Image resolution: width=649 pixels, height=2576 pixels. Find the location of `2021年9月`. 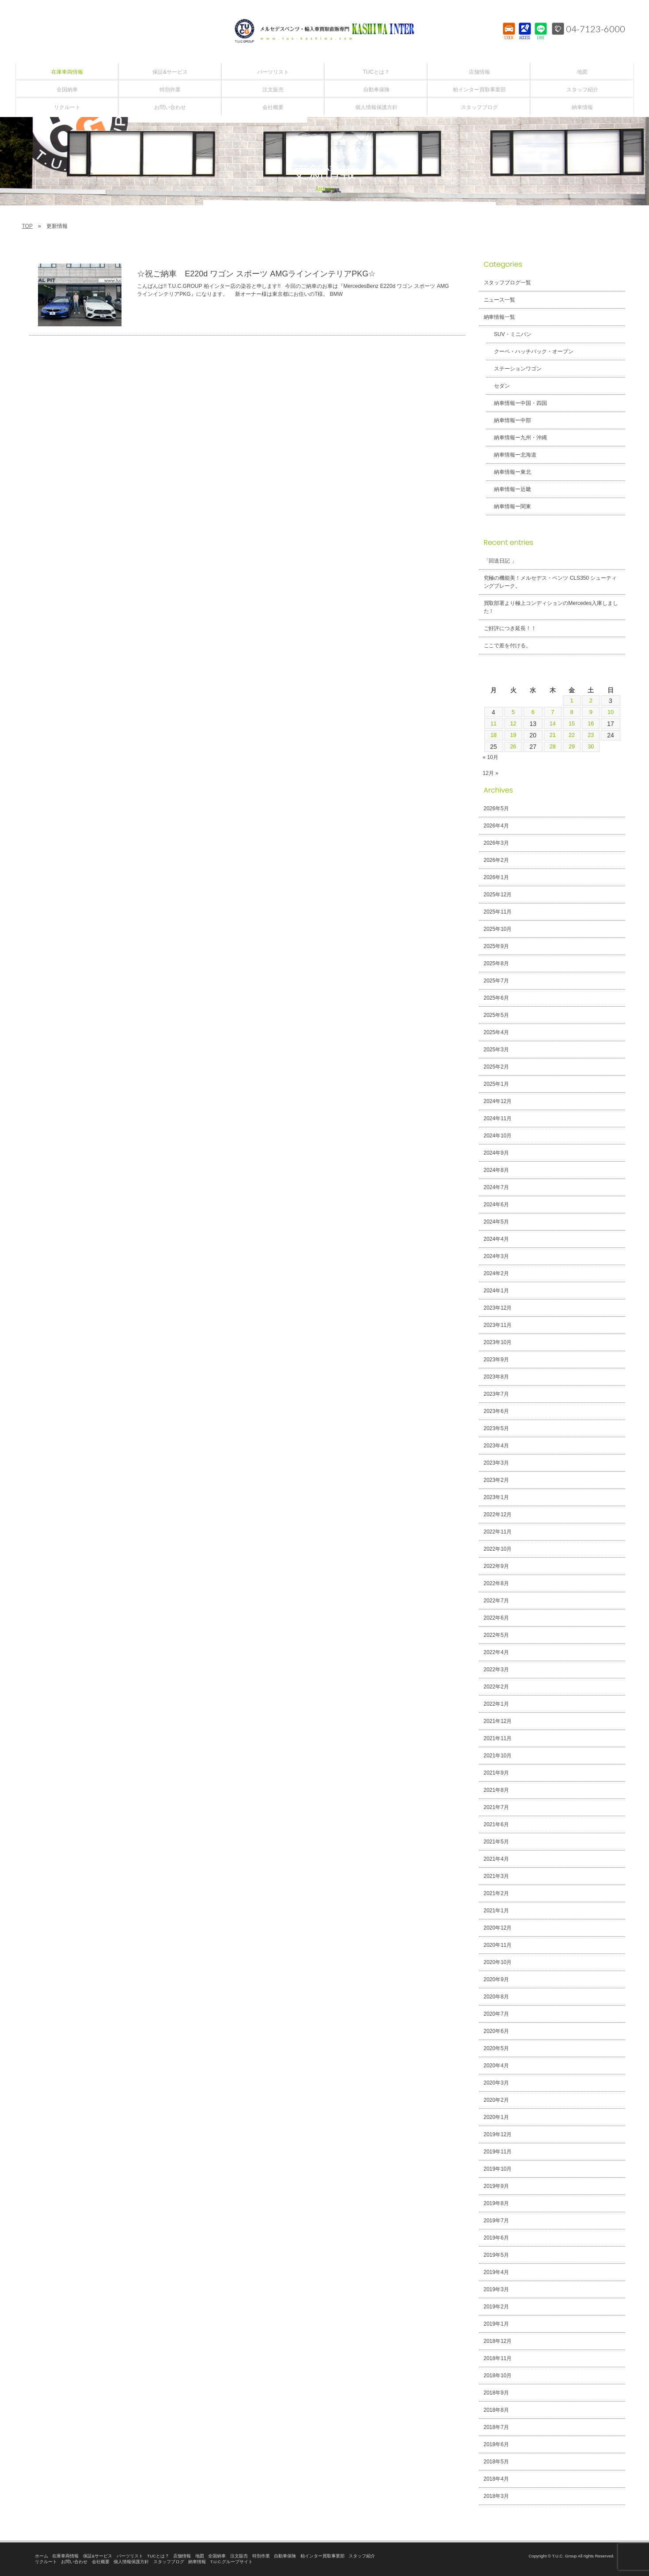

2021年9月 is located at coordinates (496, 1773).